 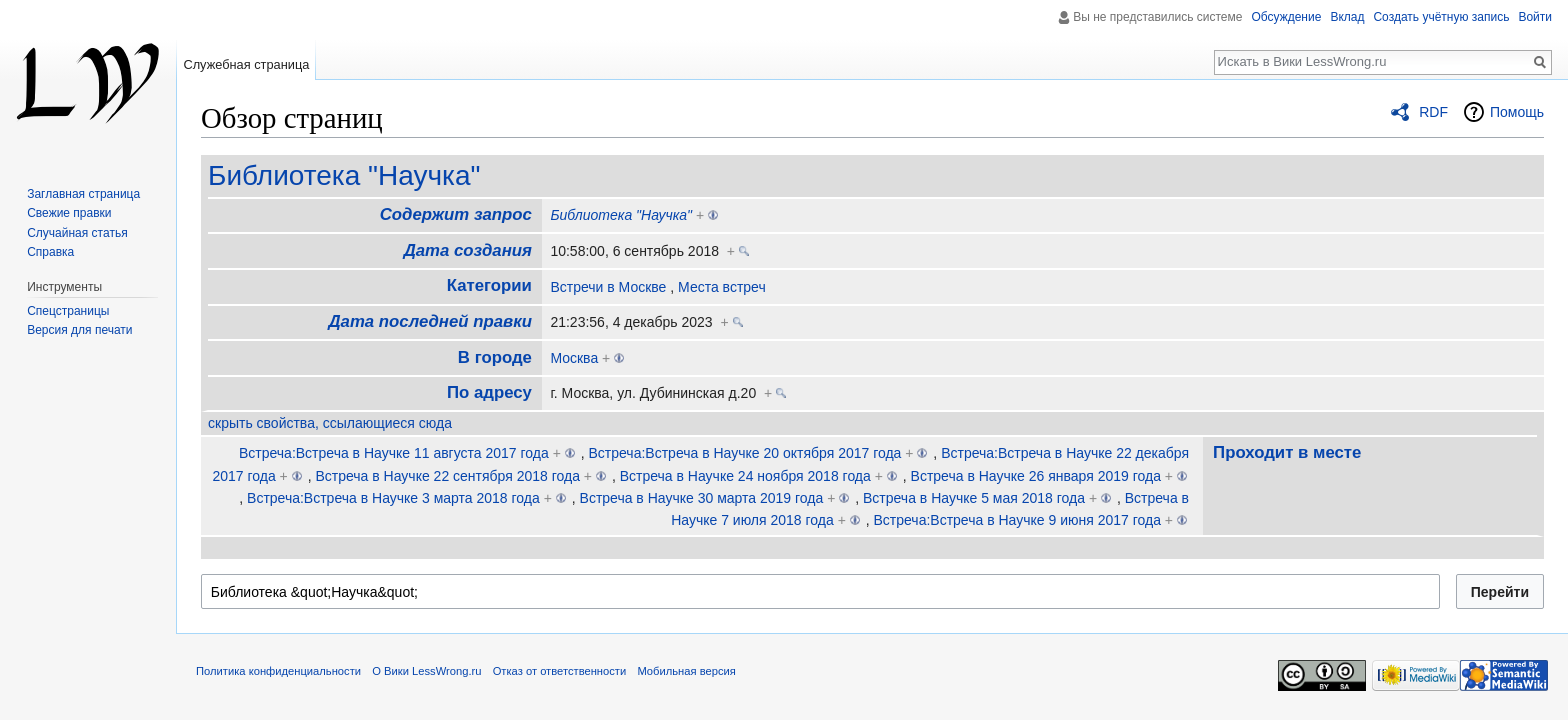 What do you see at coordinates (489, 285) in the screenshot?
I see `Категории` at bounding box center [489, 285].